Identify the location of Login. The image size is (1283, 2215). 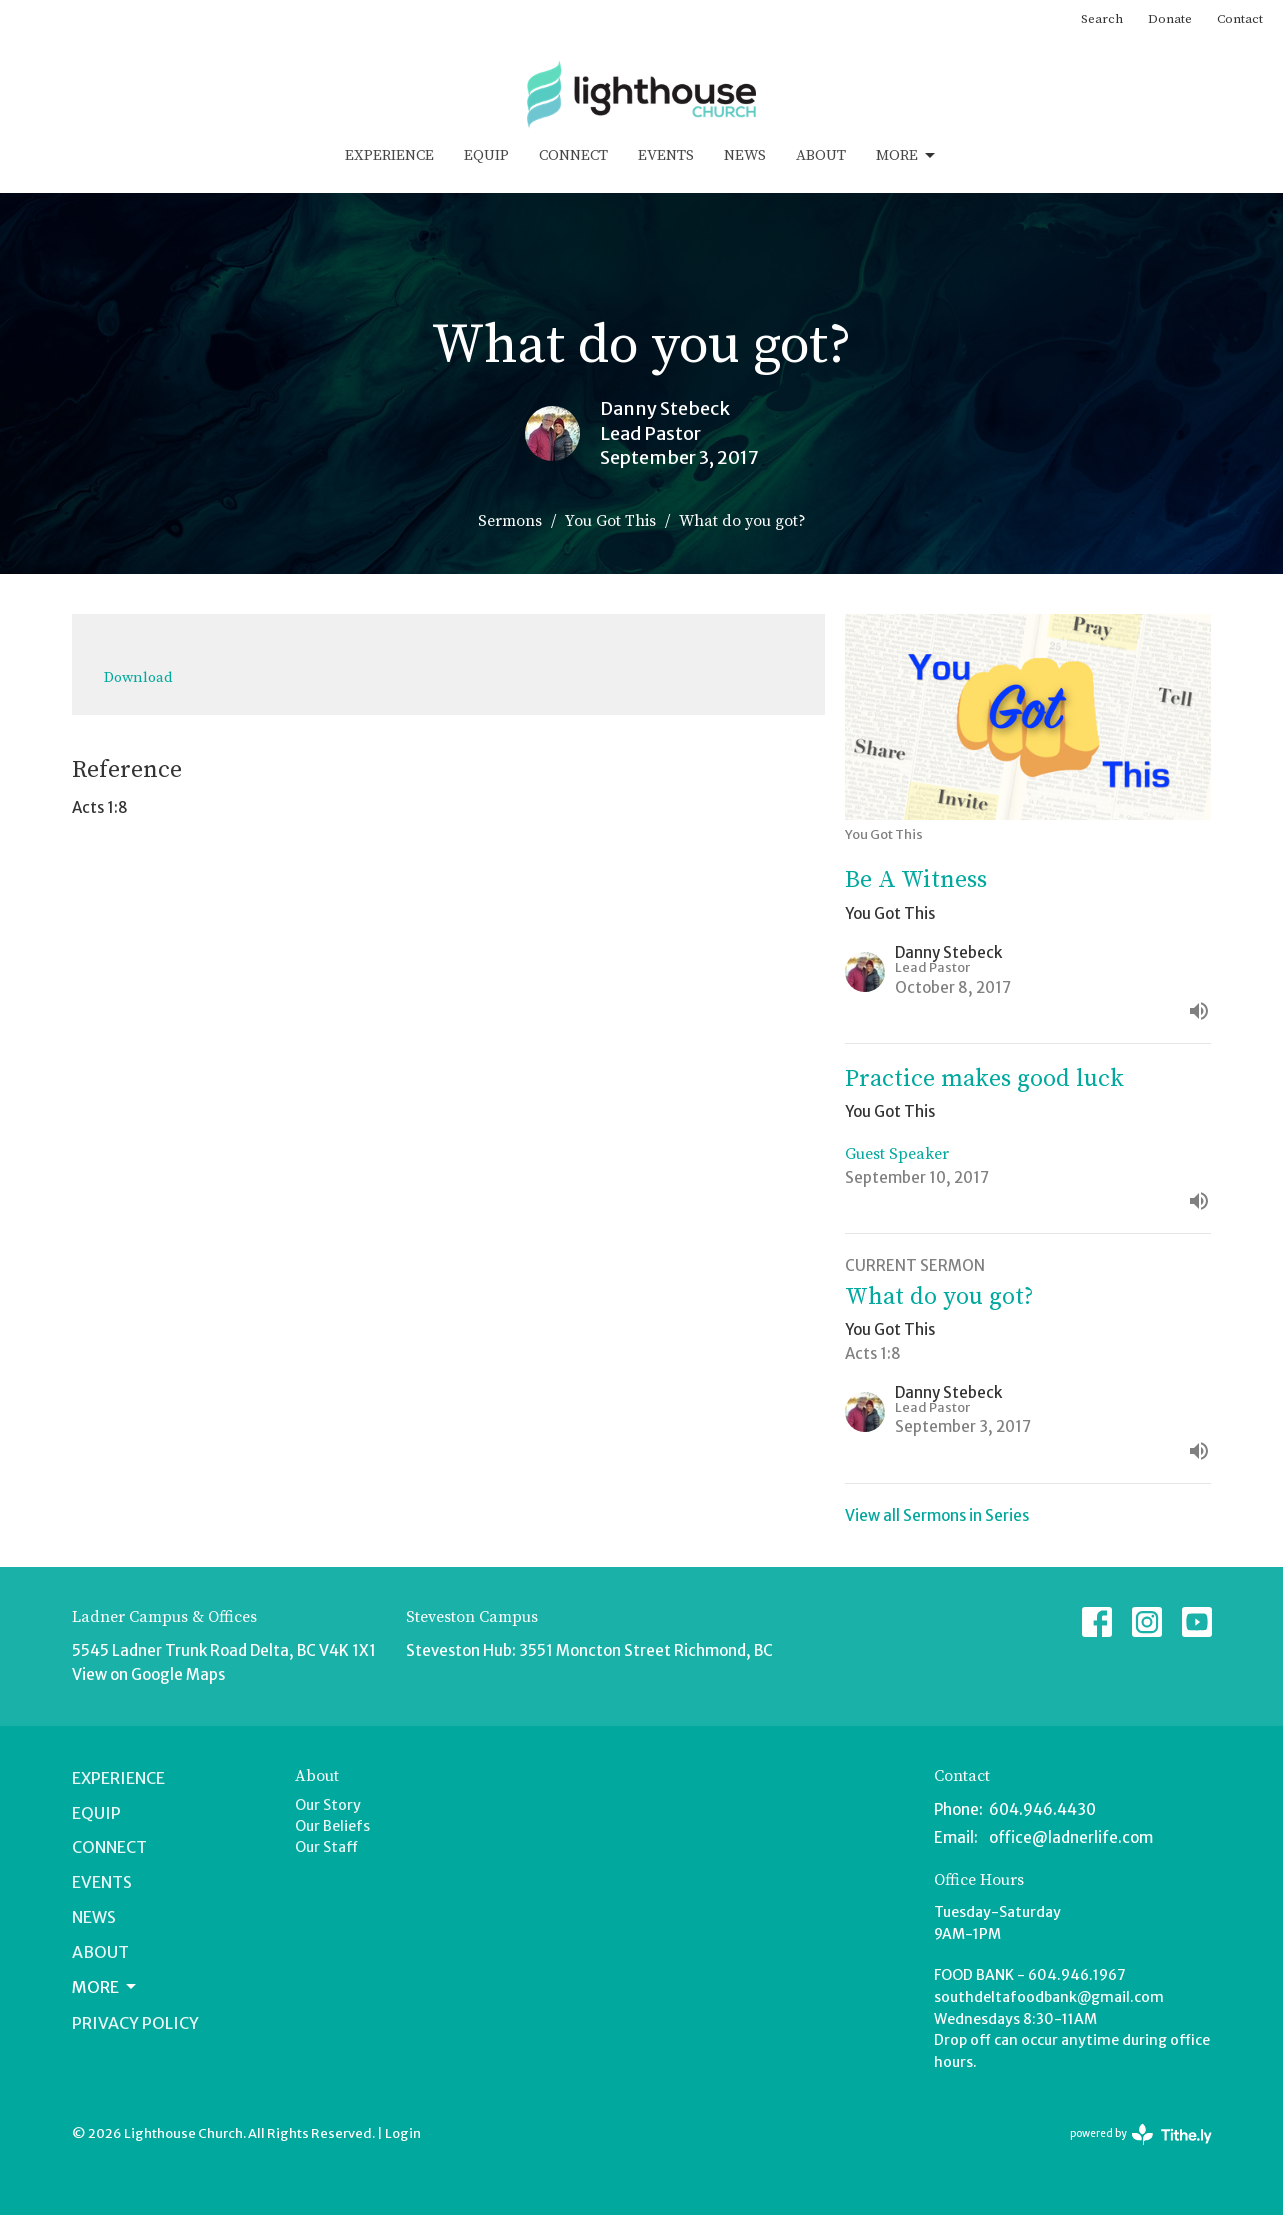
(403, 2133).